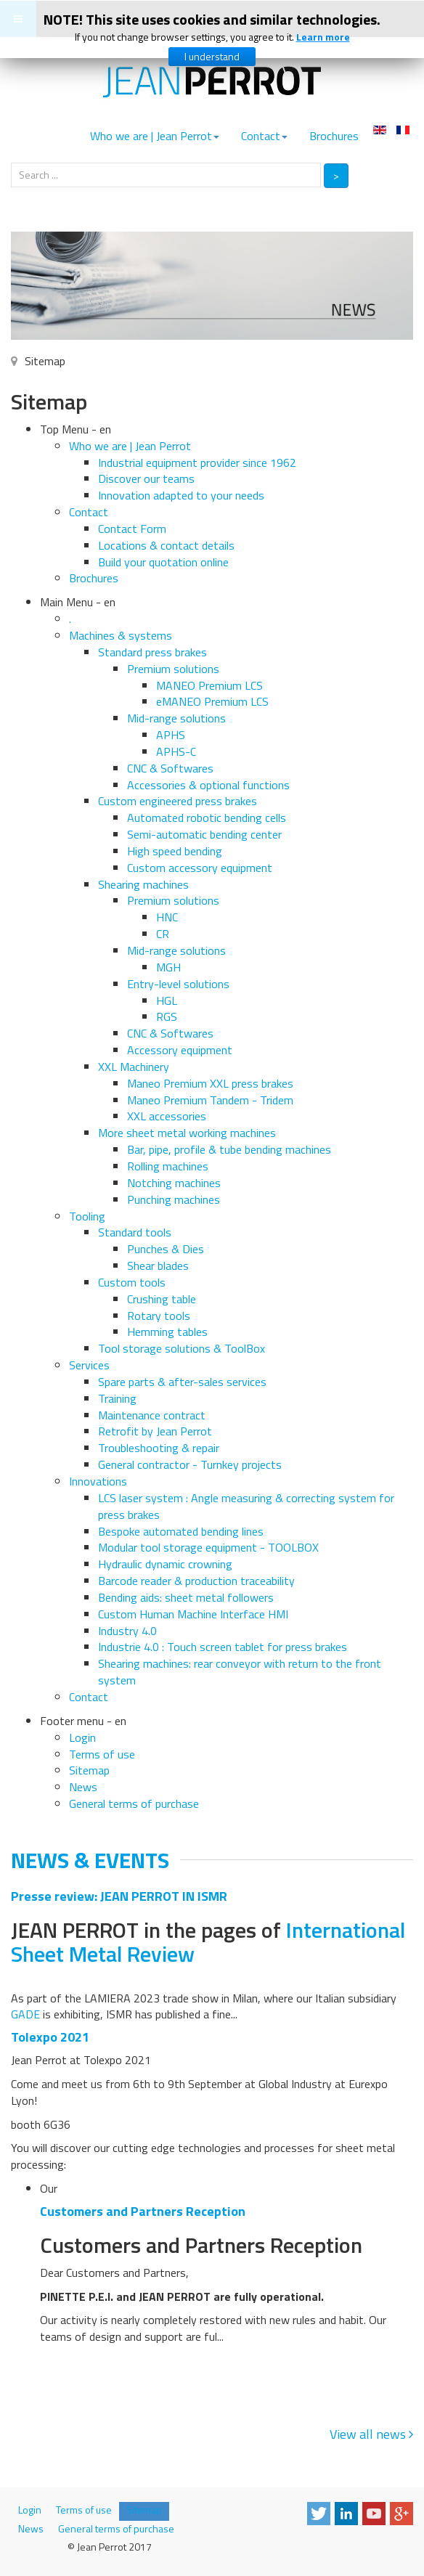 The width and height of the screenshot is (424, 2576). What do you see at coordinates (120, 635) in the screenshot?
I see `Machines & systems` at bounding box center [120, 635].